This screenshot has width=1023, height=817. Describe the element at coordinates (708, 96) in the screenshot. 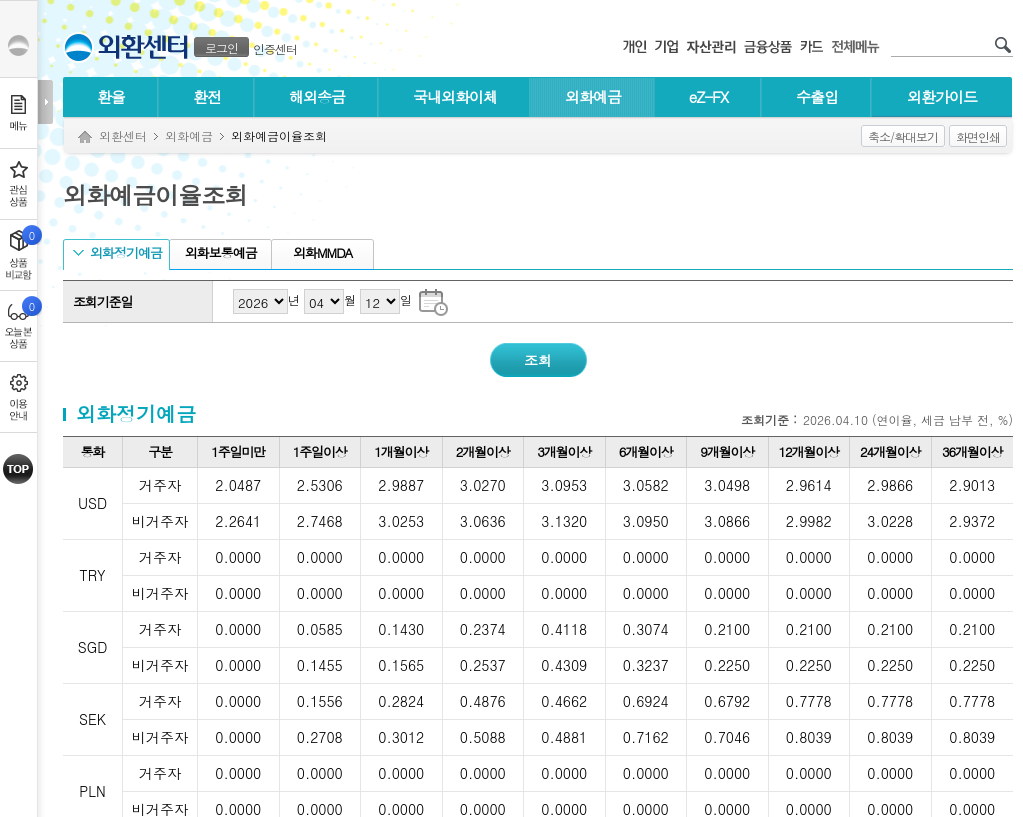

I see `eZ-FX` at that location.